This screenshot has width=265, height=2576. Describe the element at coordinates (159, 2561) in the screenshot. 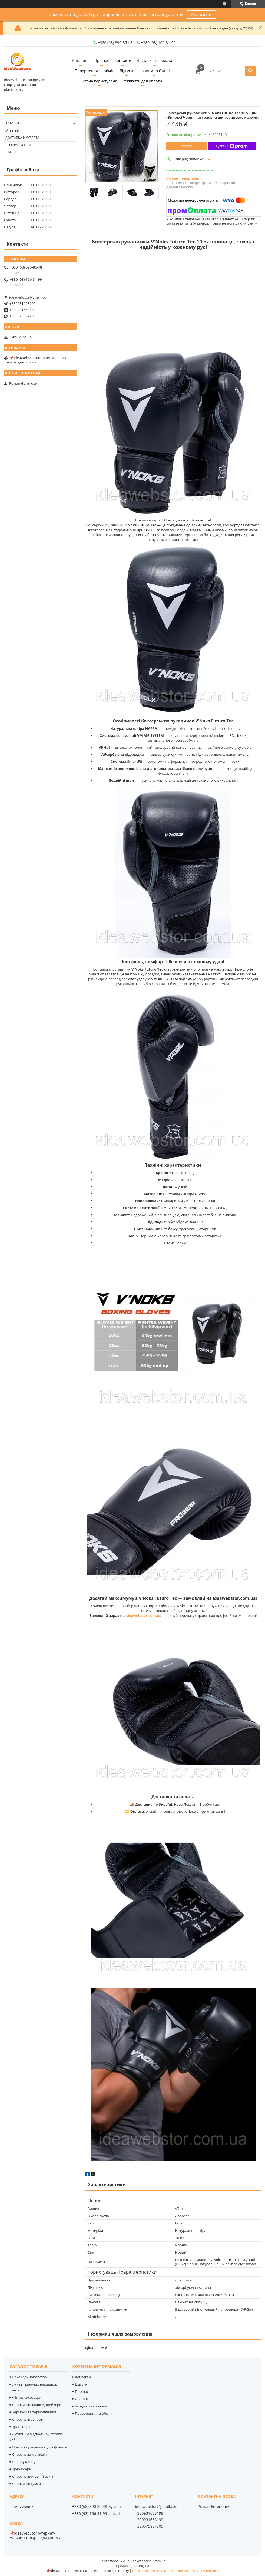

I see `Prom.ua` at that location.